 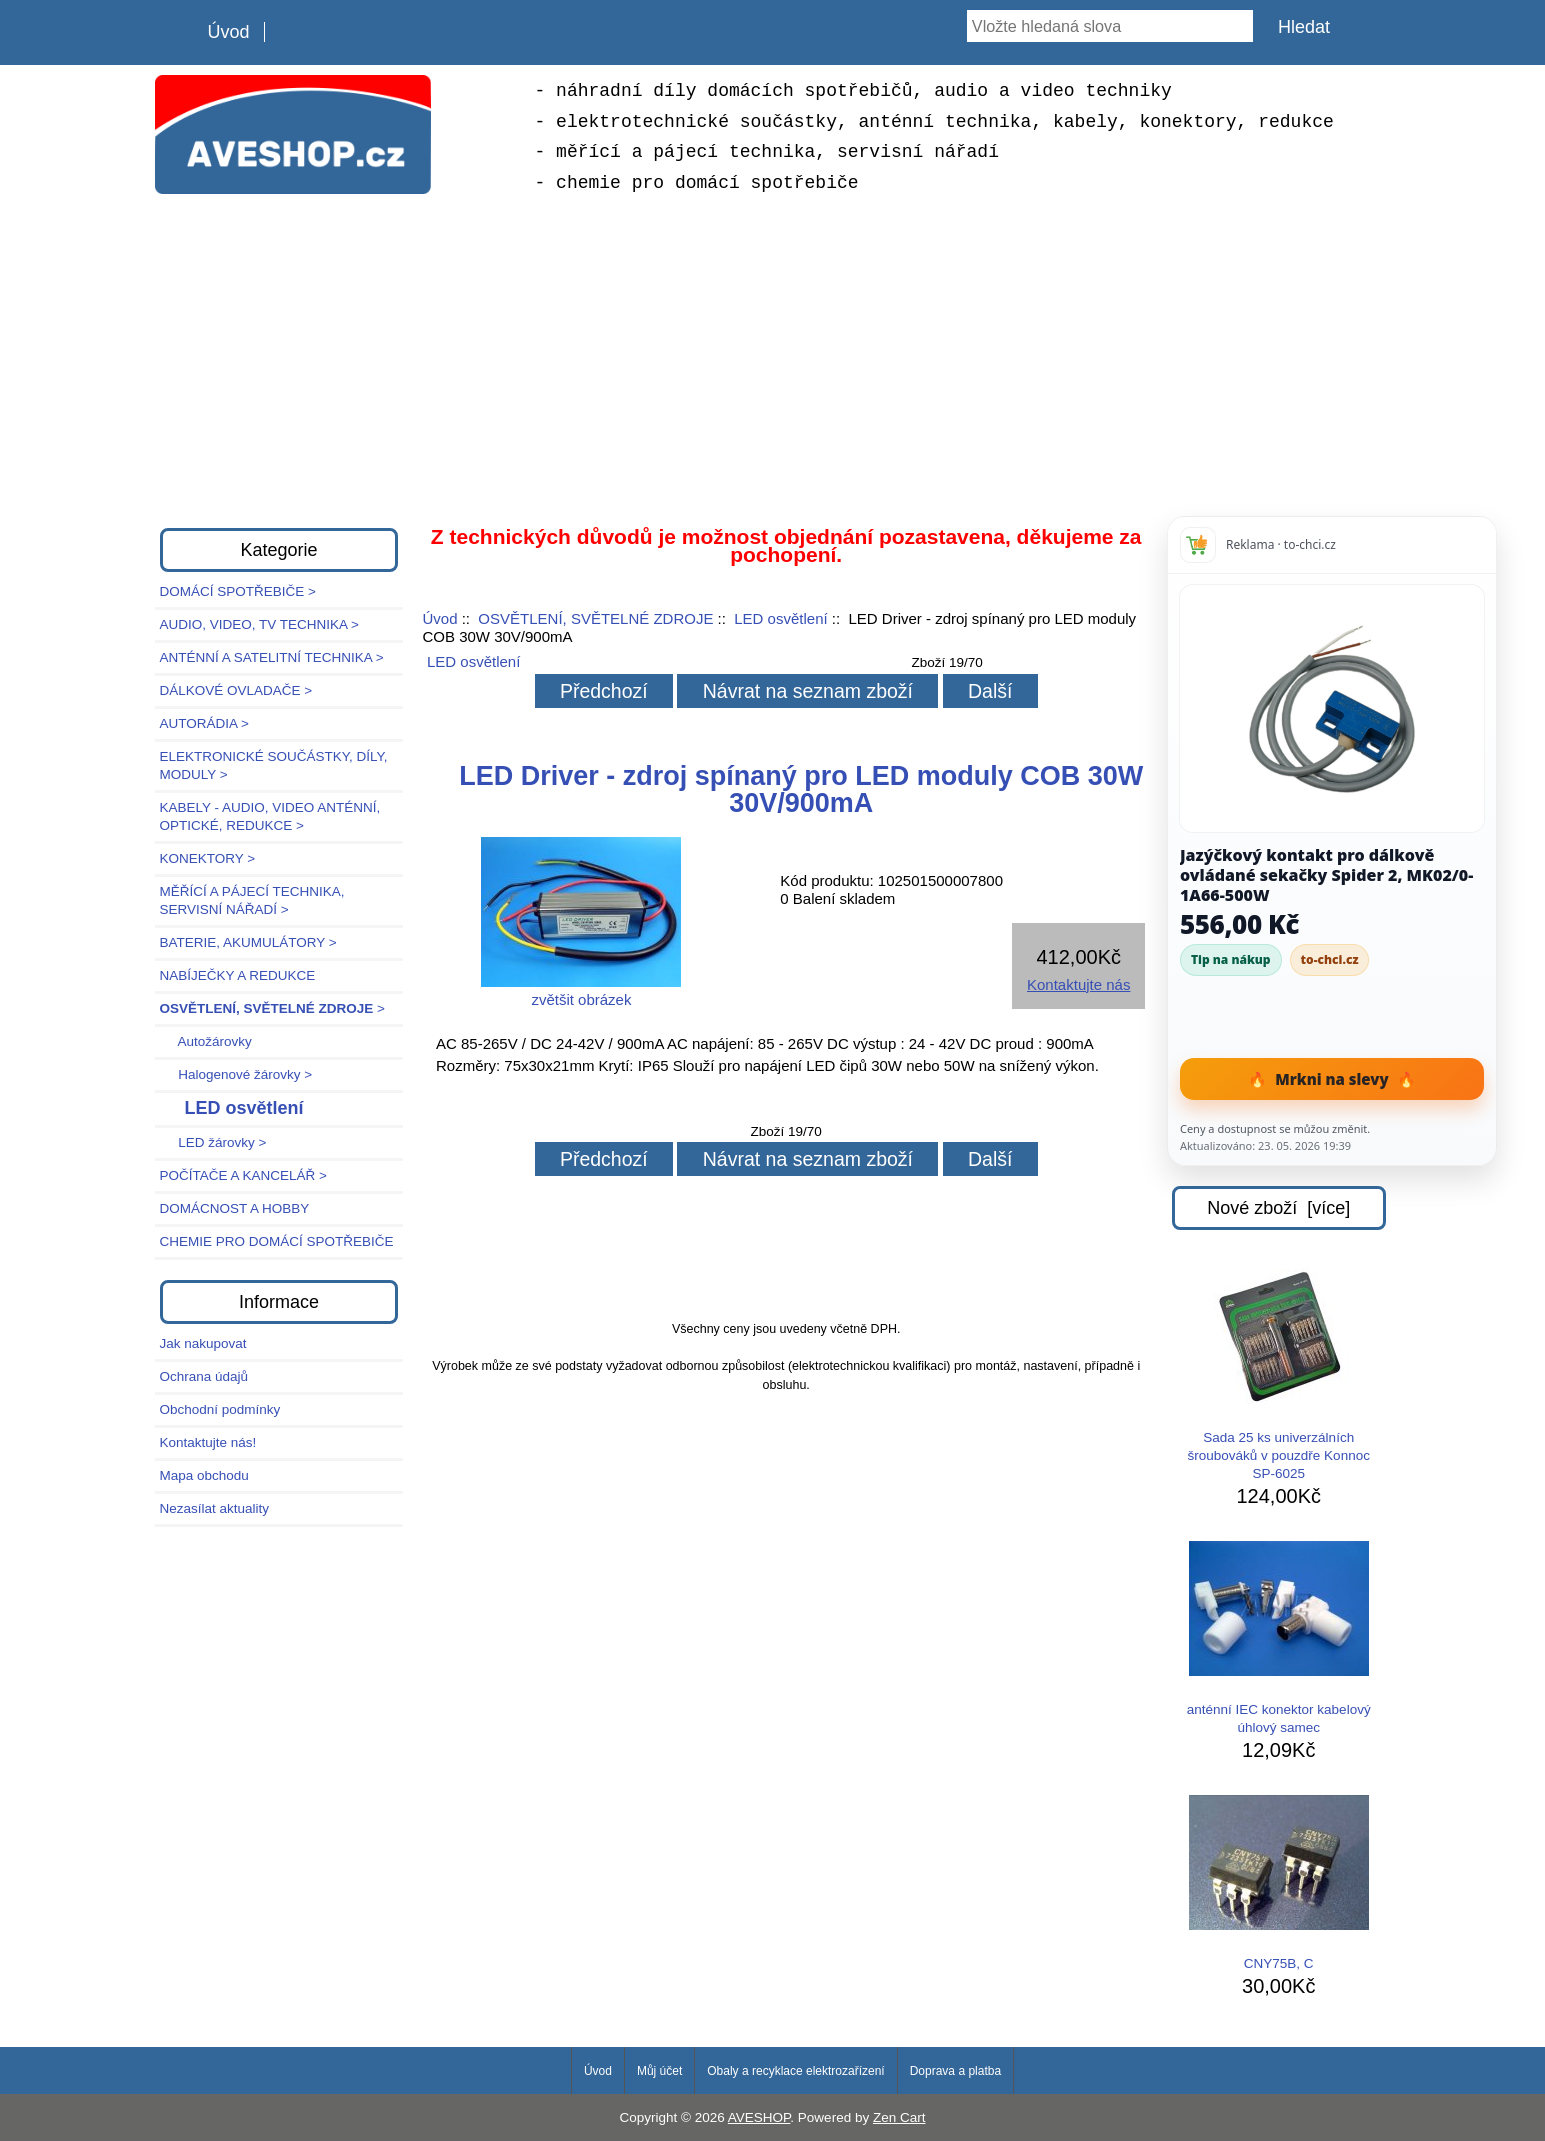 What do you see at coordinates (595, 618) in the screenshot?
I see `OSVĚTLENÍ, SVĚTELNÉ ZDROJE` at bounding box center [595, 618].